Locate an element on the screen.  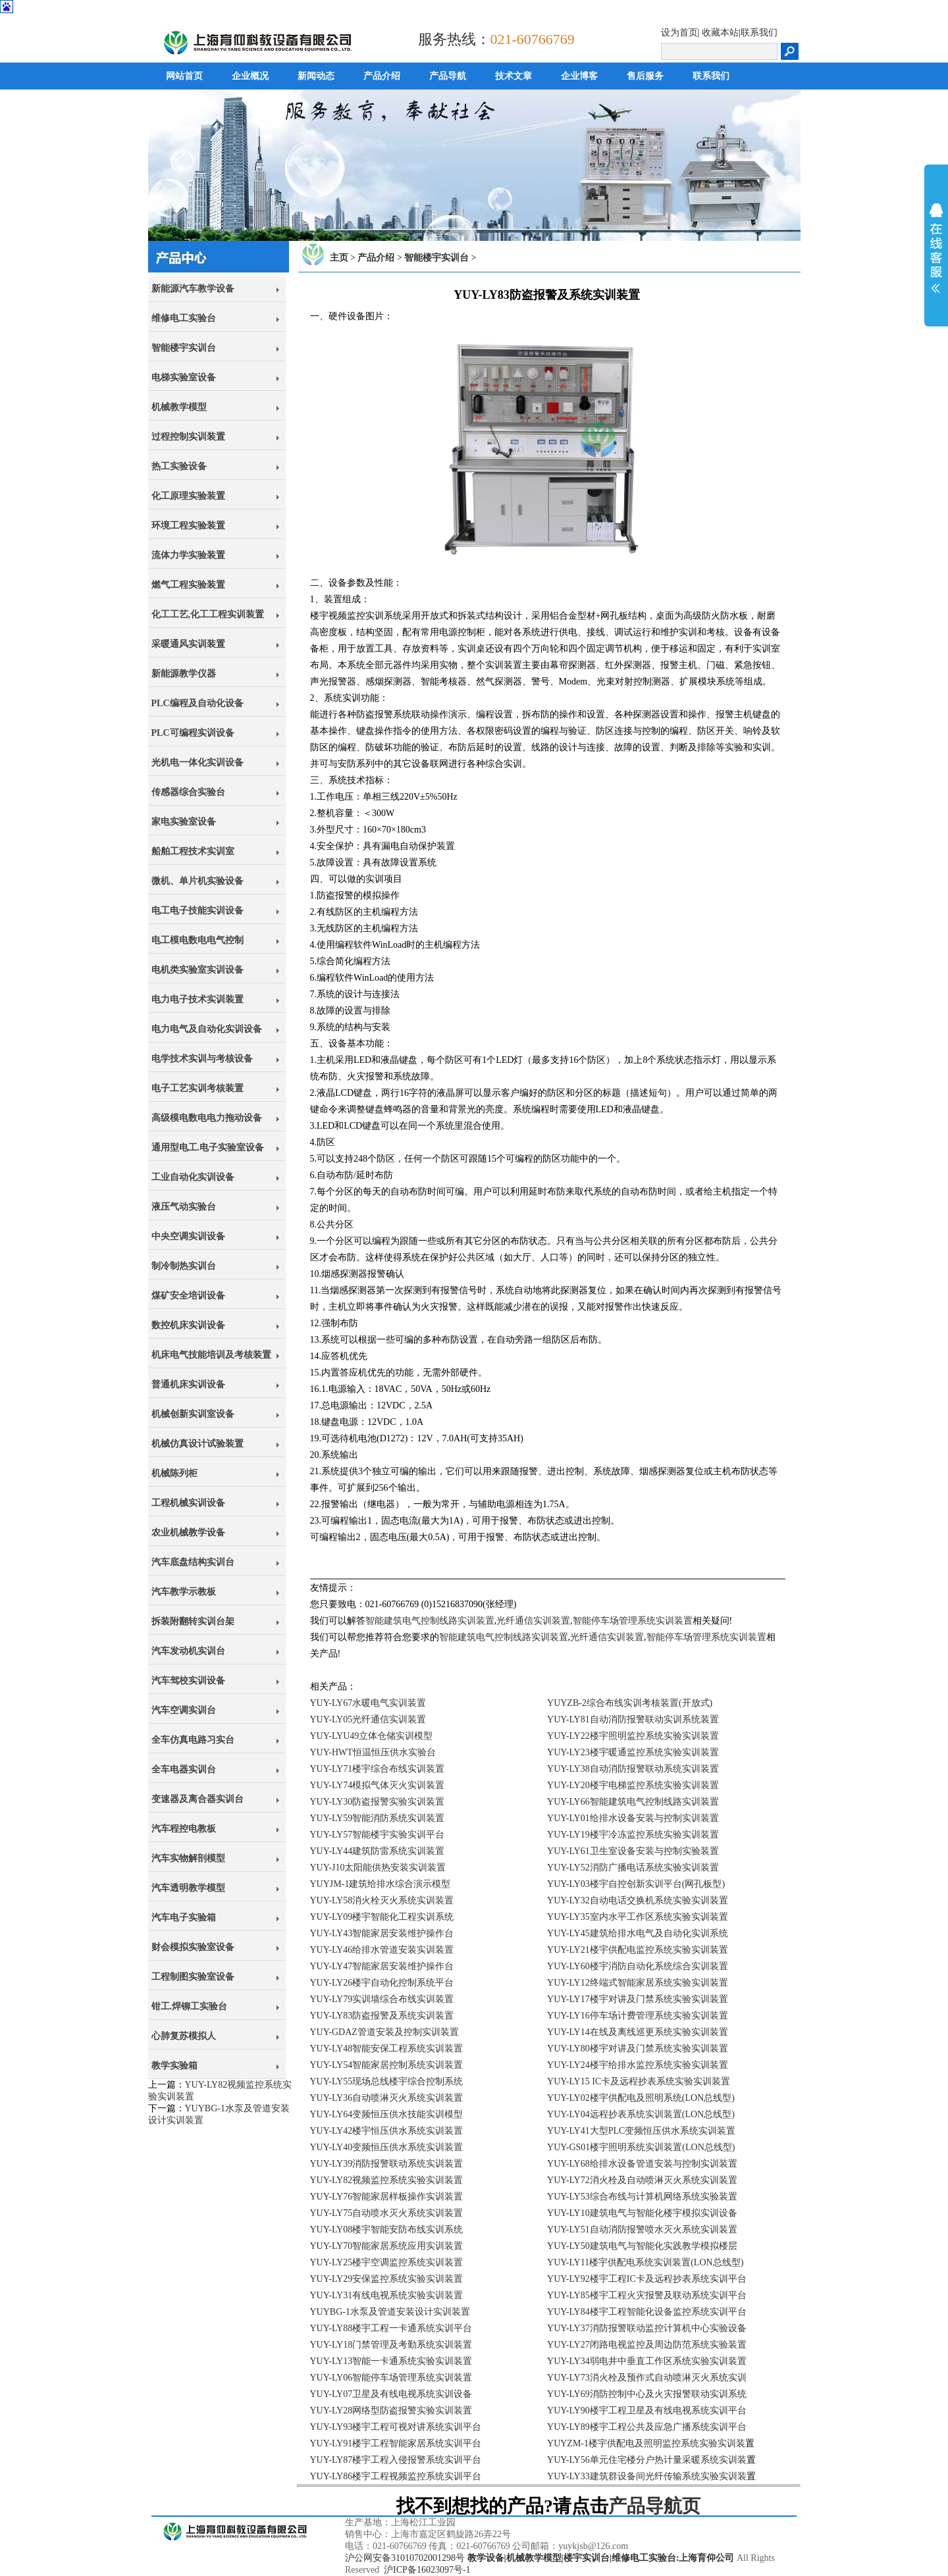
YUY-LY16停车场计费管理系统实验实训装置 is located at coordinates (637, 2016).